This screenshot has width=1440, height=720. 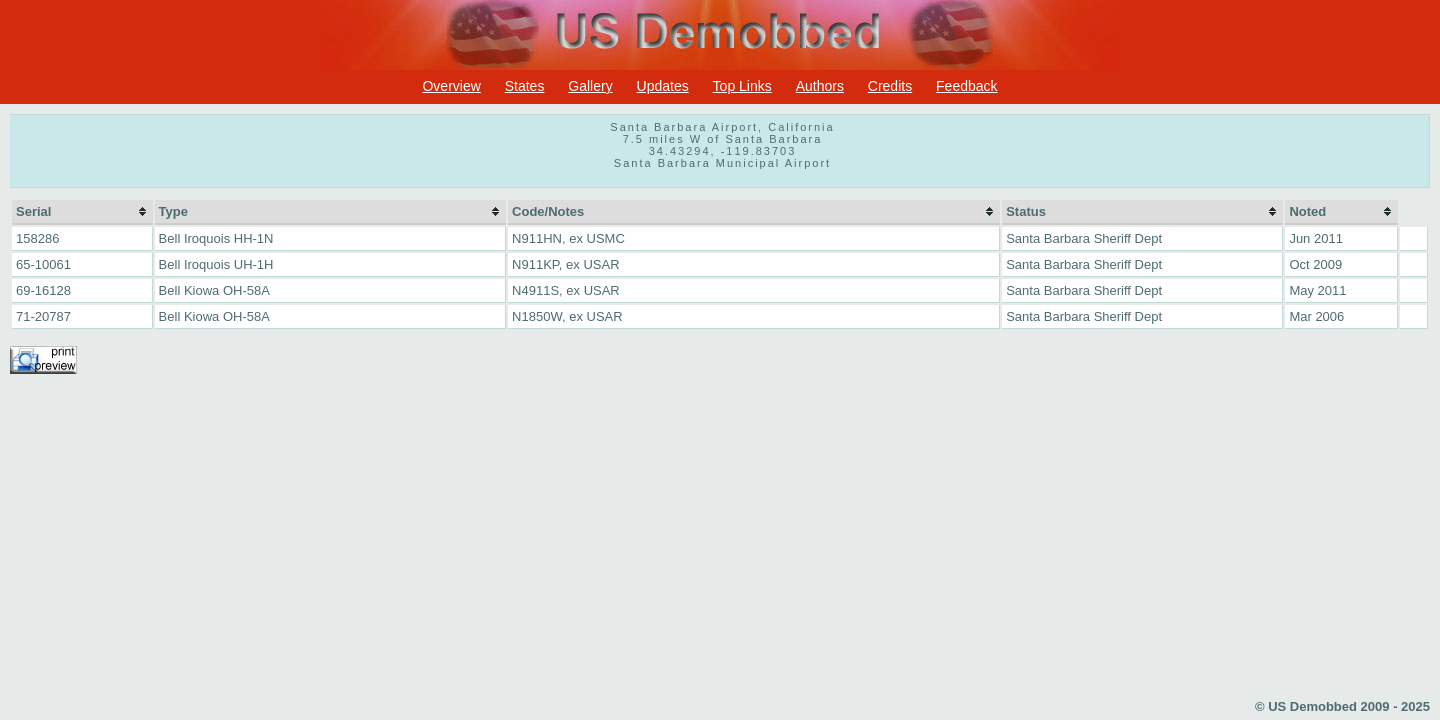 I want to click on Feedback, so click(x=966, y=86).